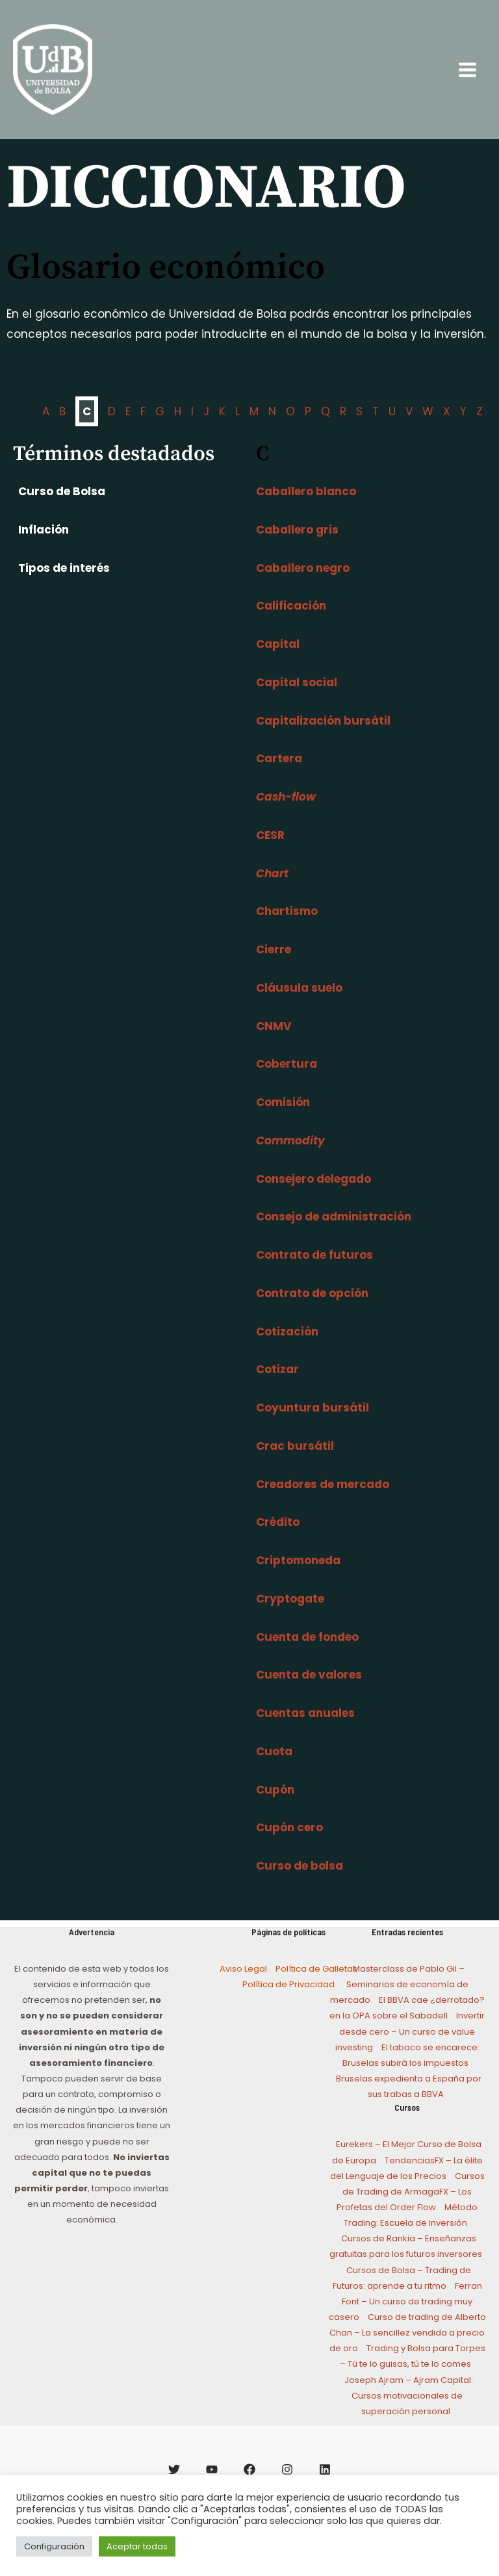 The height and width of the screenshot is (2576, 499). I want to click on Consejo de administración, so click(333, 1235).